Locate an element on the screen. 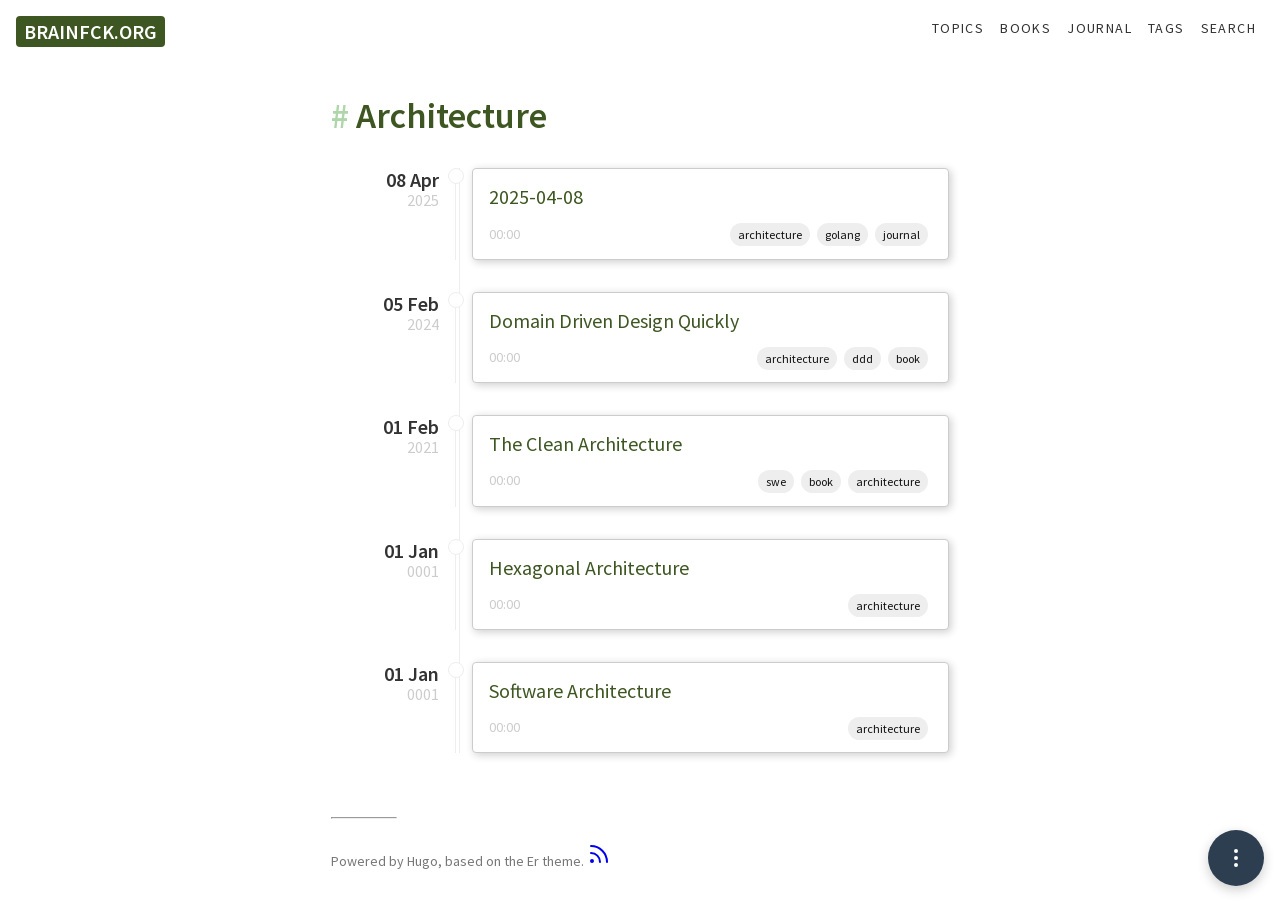 The image size is (1280, 902). Journal is located at coordinates (1099, 28).